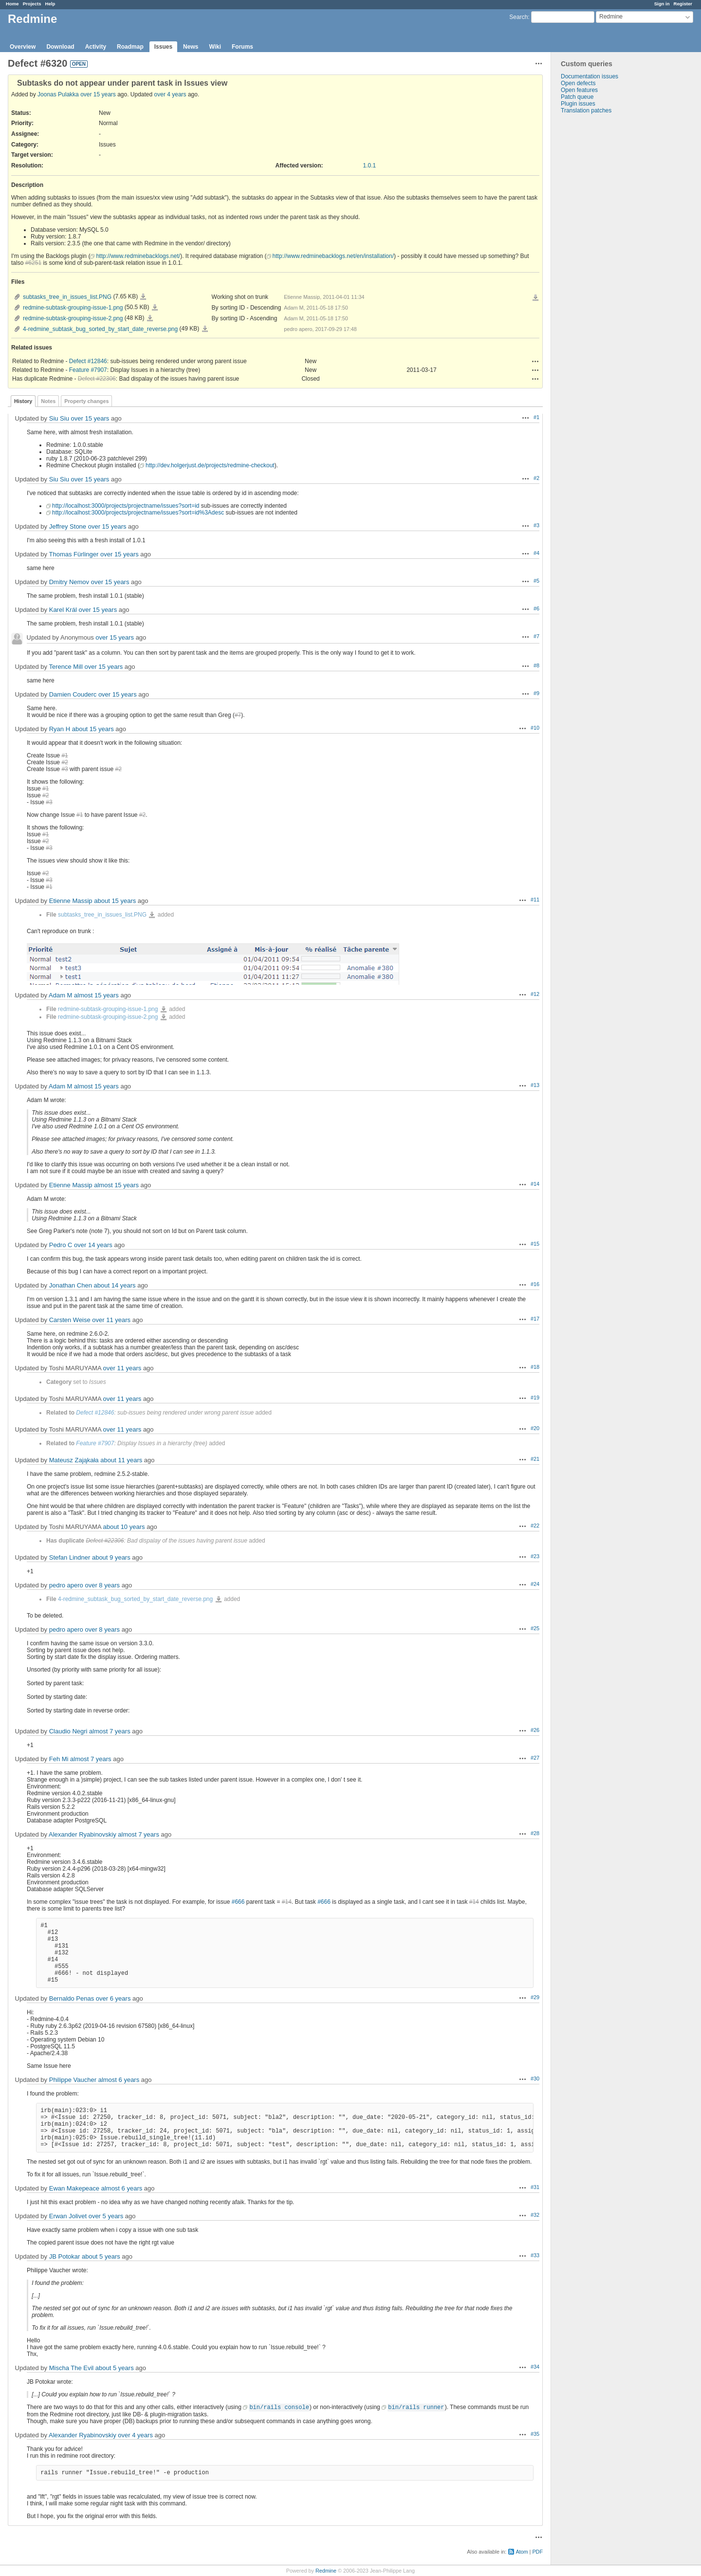 This screenshot has width=701, height=2576. What do you see at coordinates (535, 2215) in the screenshot?
I see `#32` at bounding box center [535, 2215].